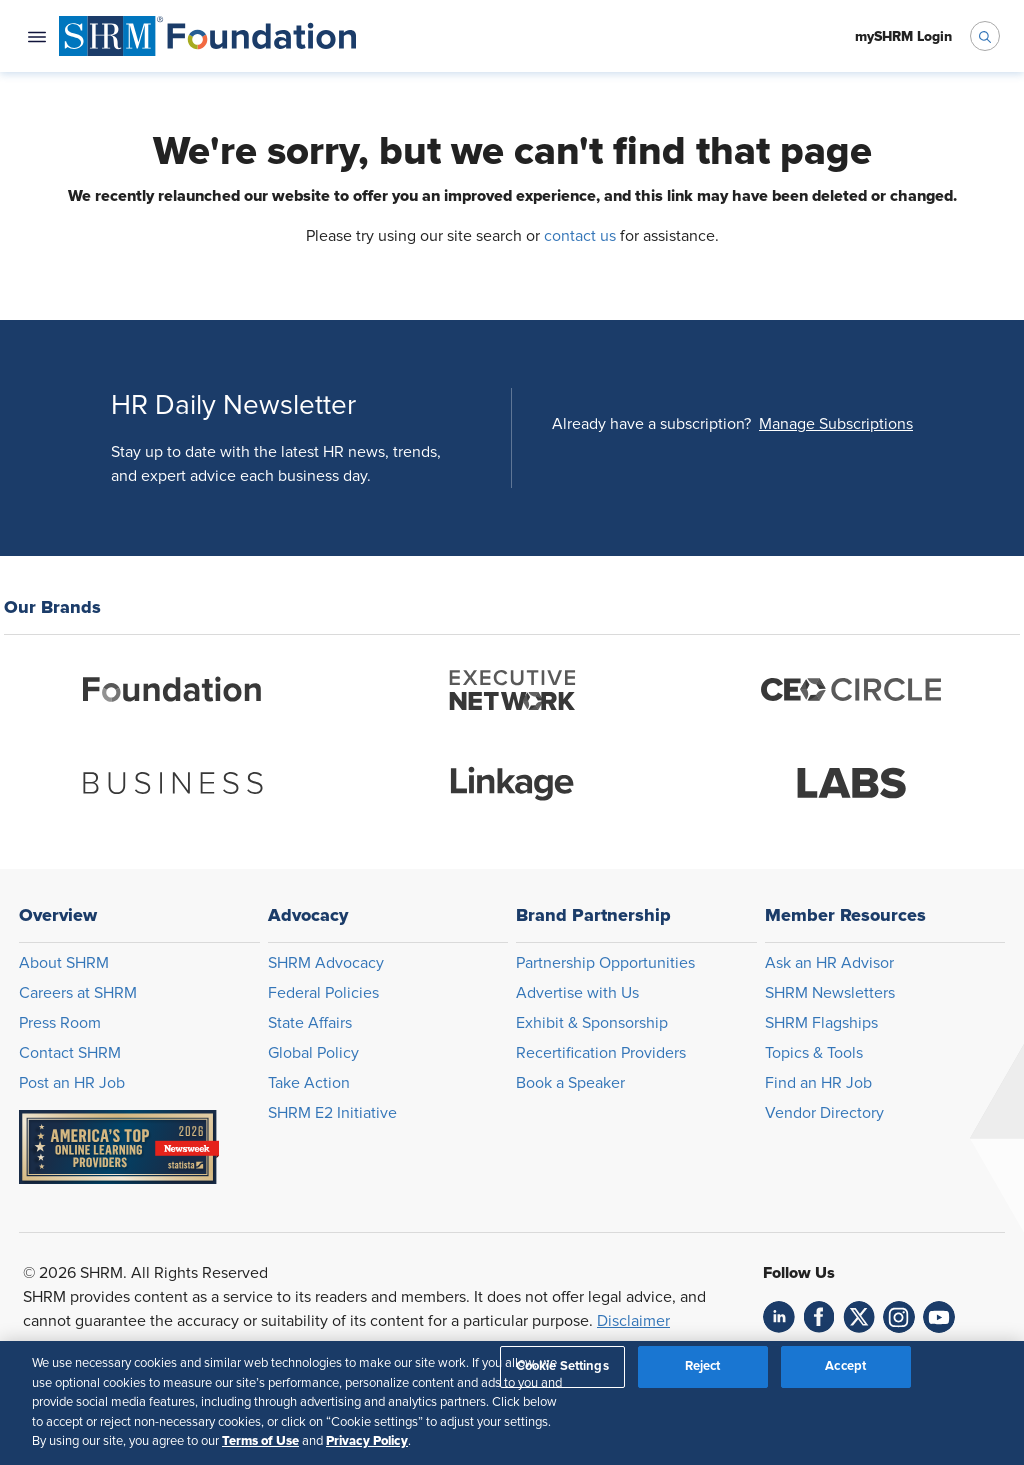 The height and width of the screenshot is (1465, 1024). What do you see at coordinates (78, 993) in the screenshot?
I see `Careers at SHRM` at bounding box center [78, 993].